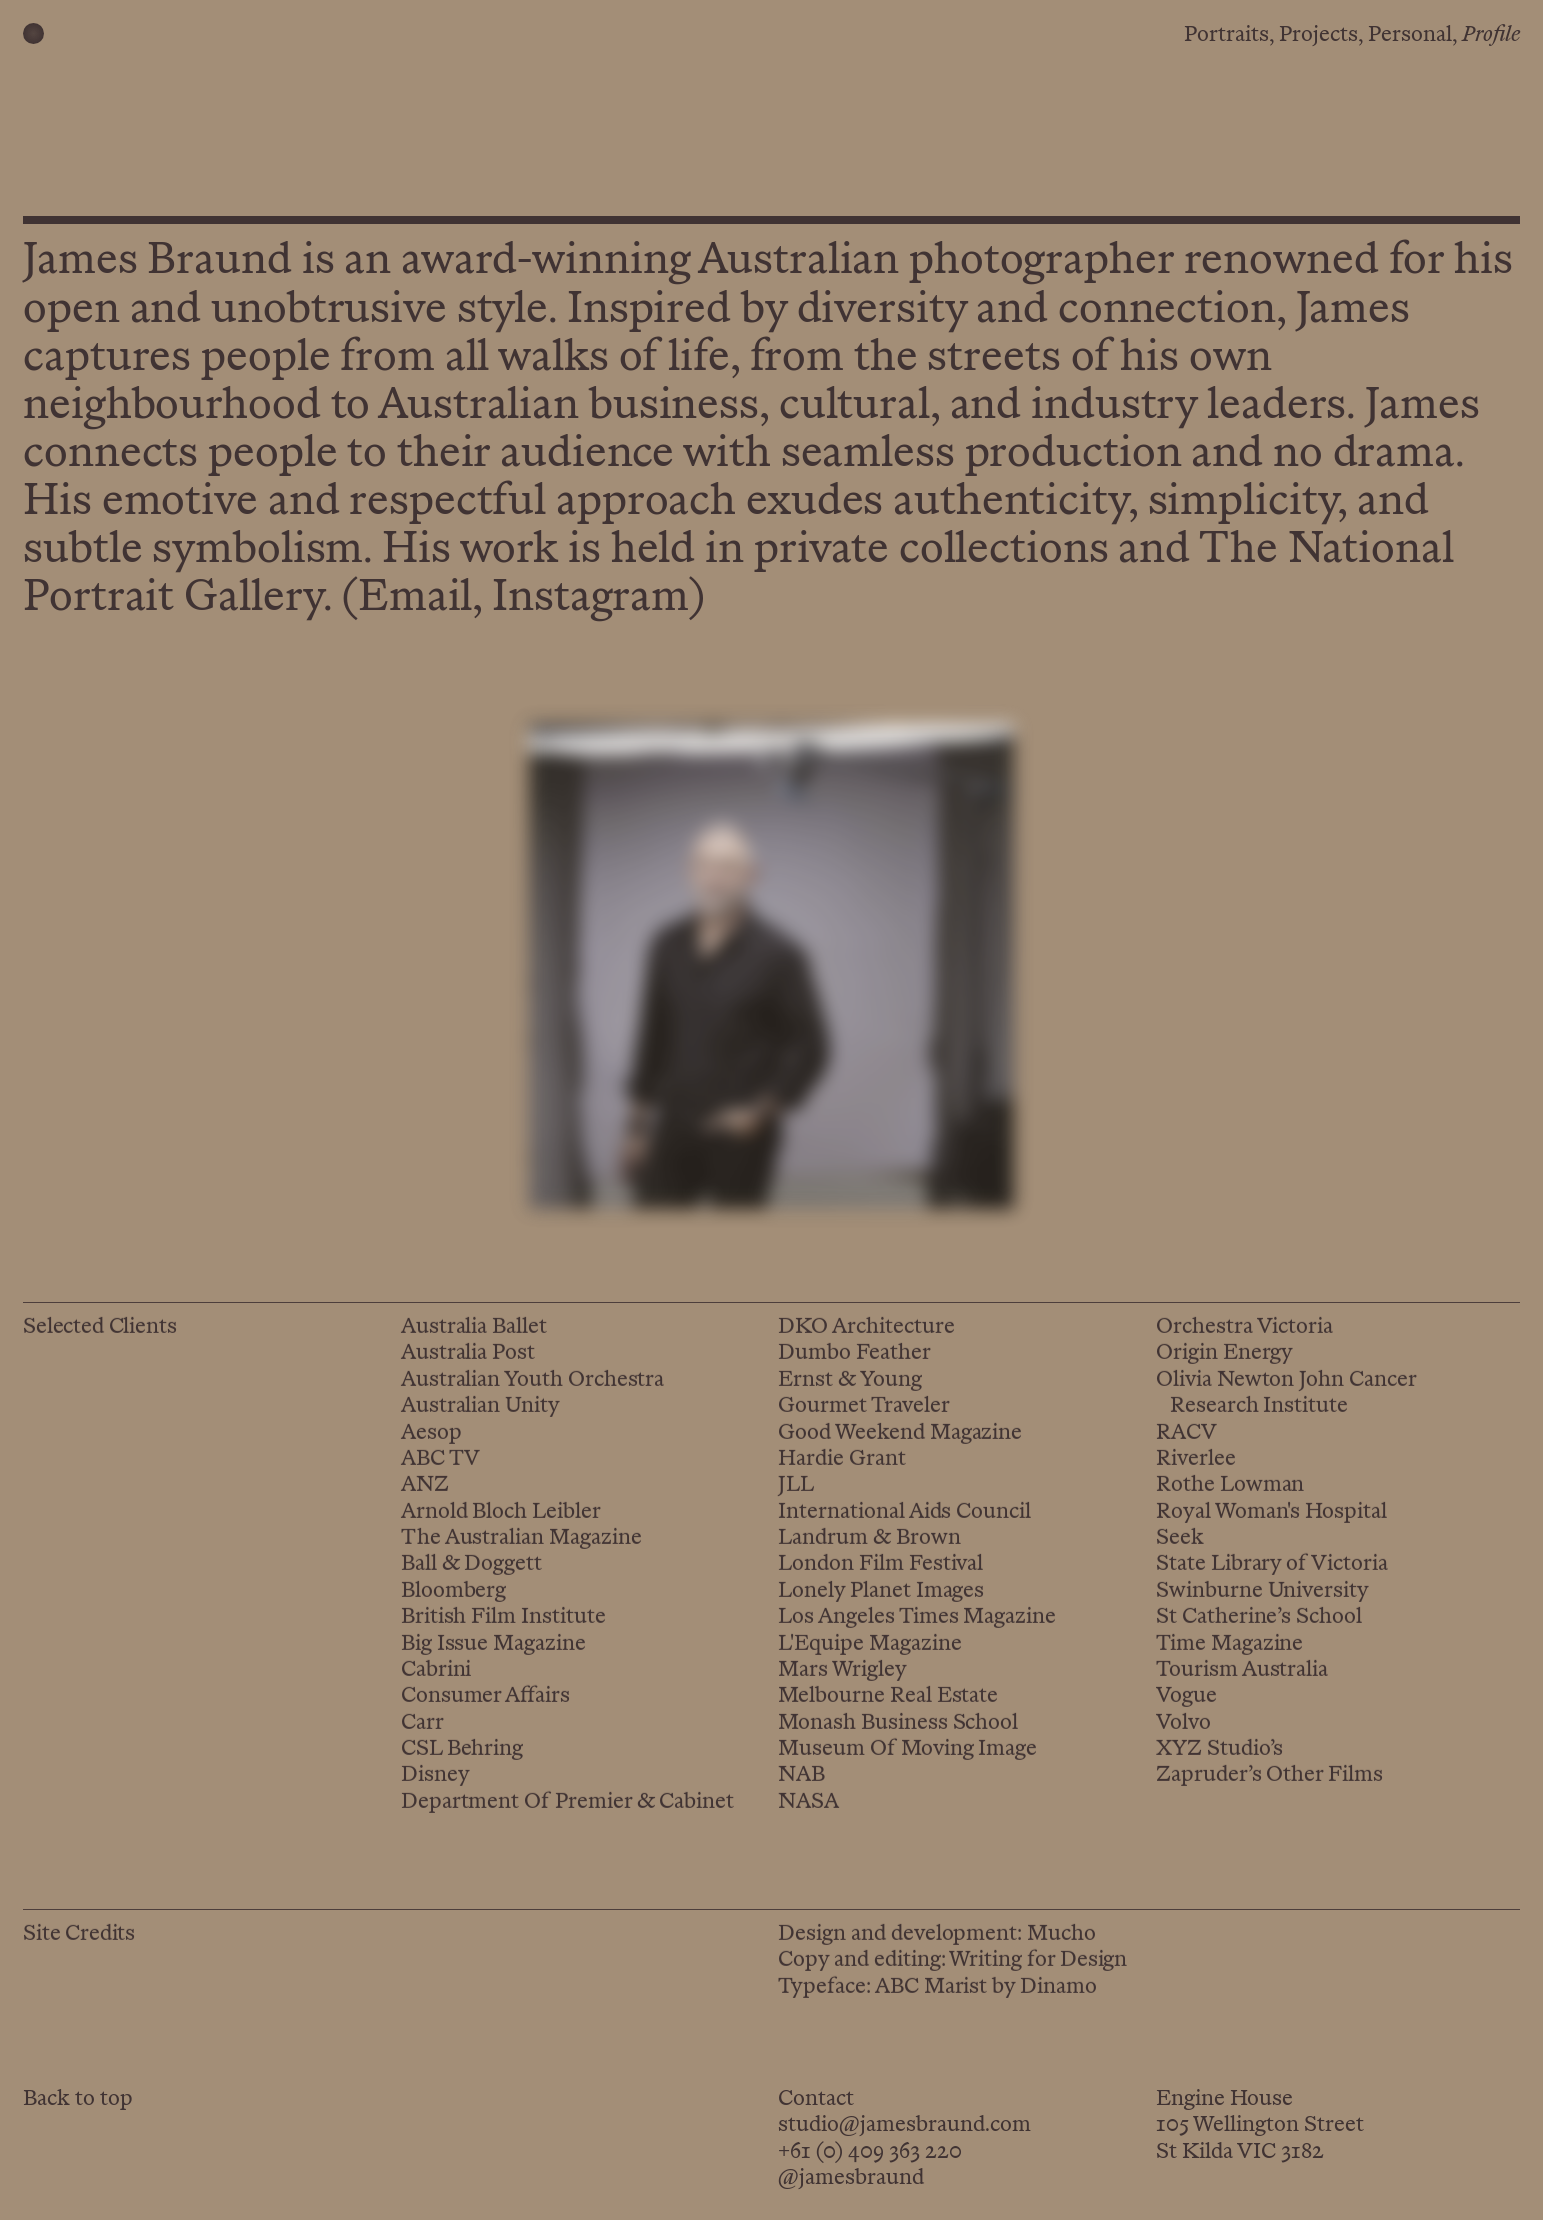 The height and width of the screenshot is (2220, 1543). Describe the element at coordinates (78, 2099) in the screenshot. I see `Back to top` at that location.